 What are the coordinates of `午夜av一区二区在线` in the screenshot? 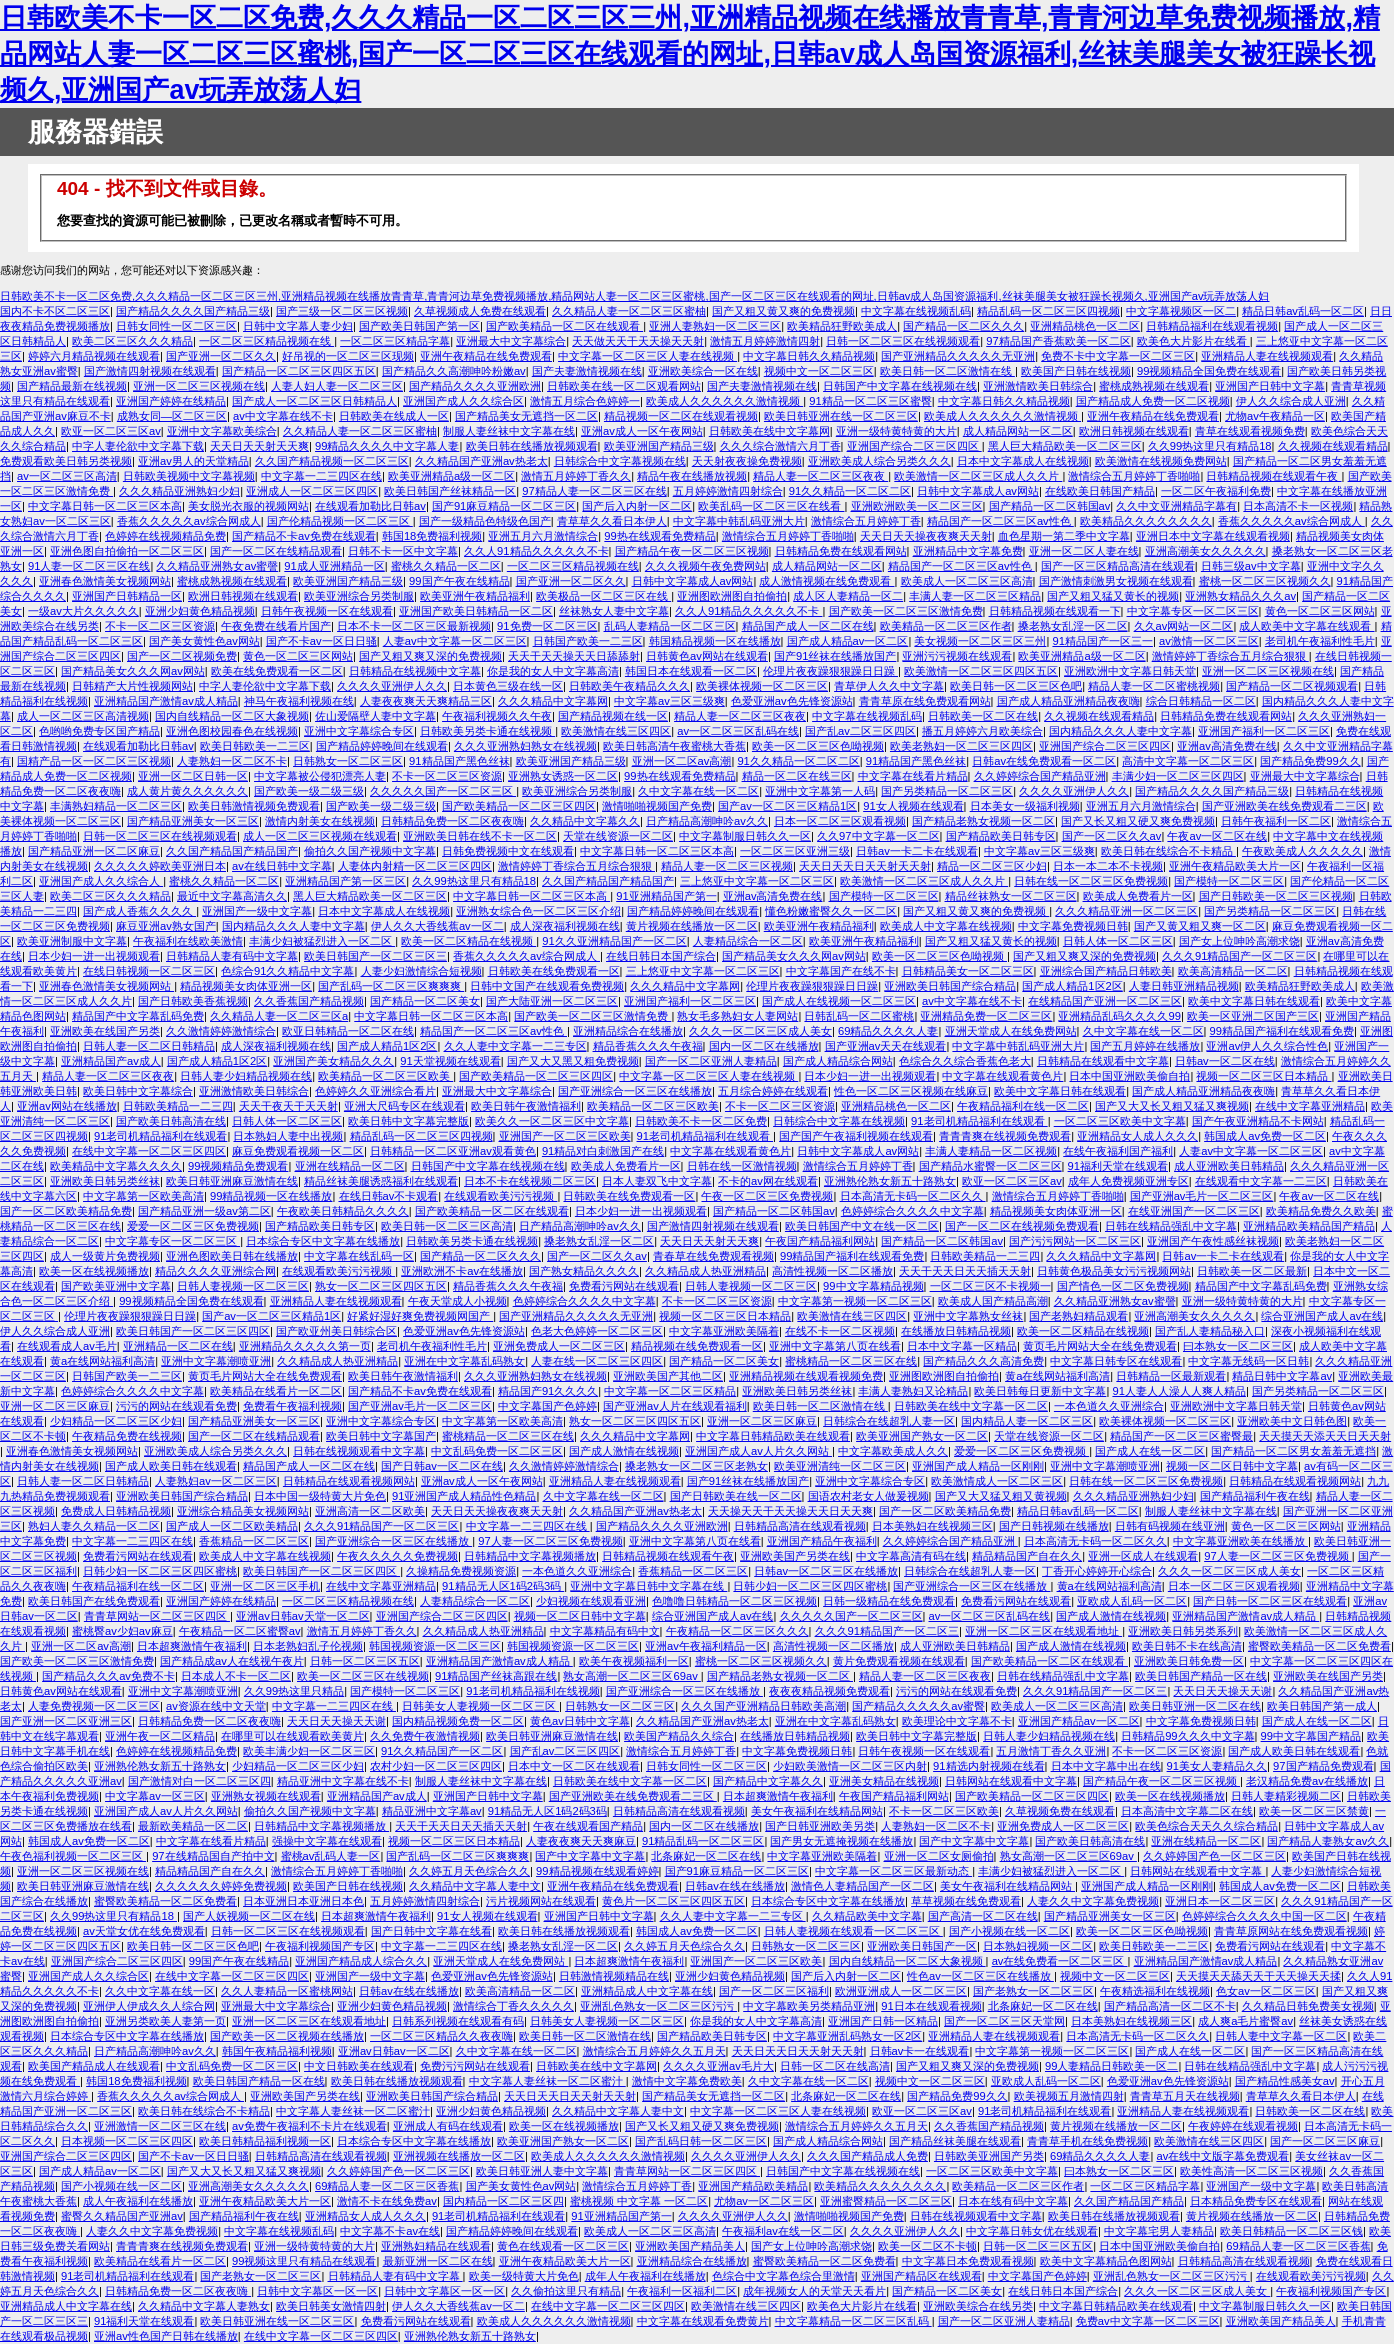 It's located at (1217, 836).